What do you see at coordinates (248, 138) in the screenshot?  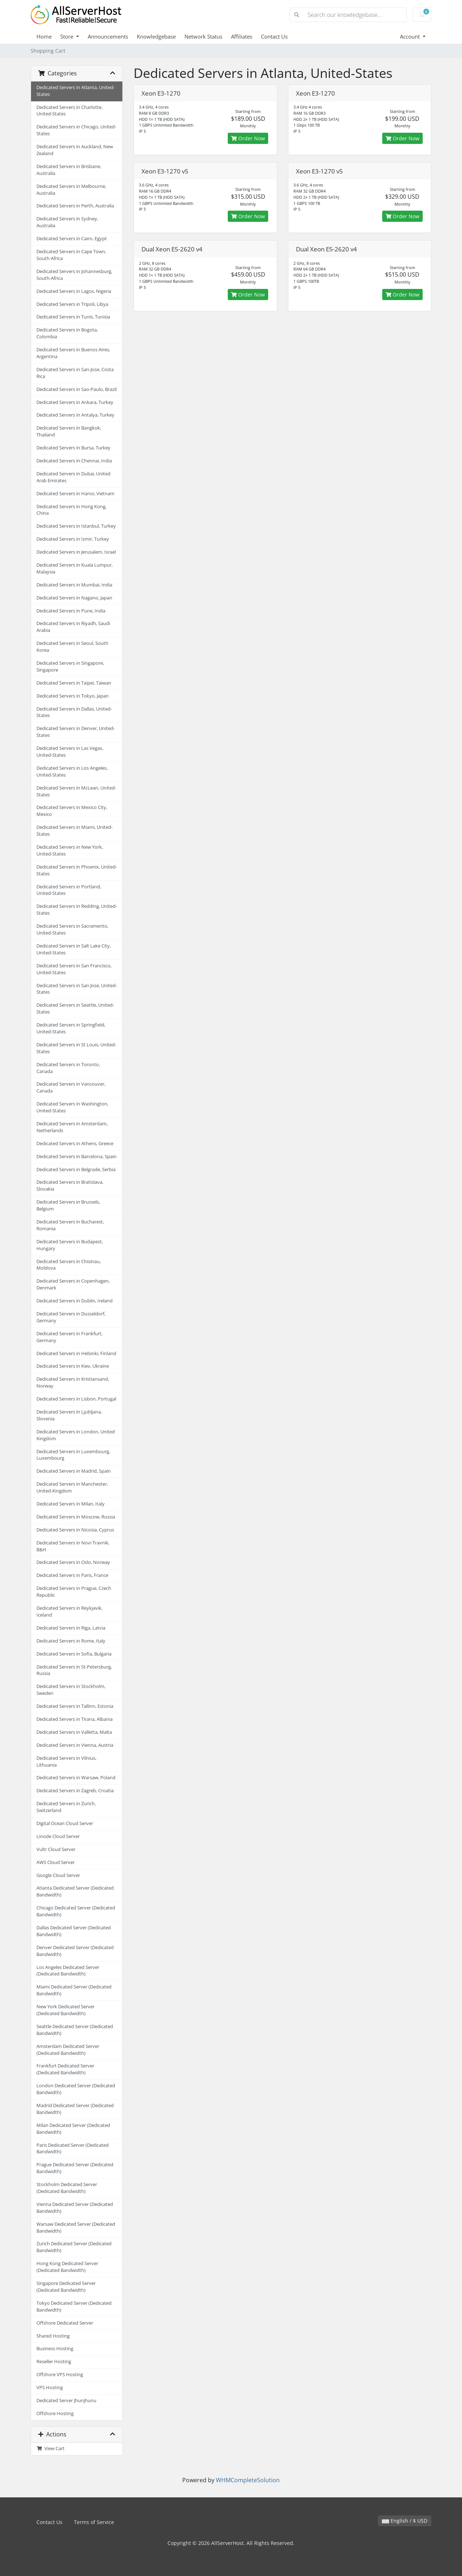 I see `Order Now` at bounding box center [248, 138].